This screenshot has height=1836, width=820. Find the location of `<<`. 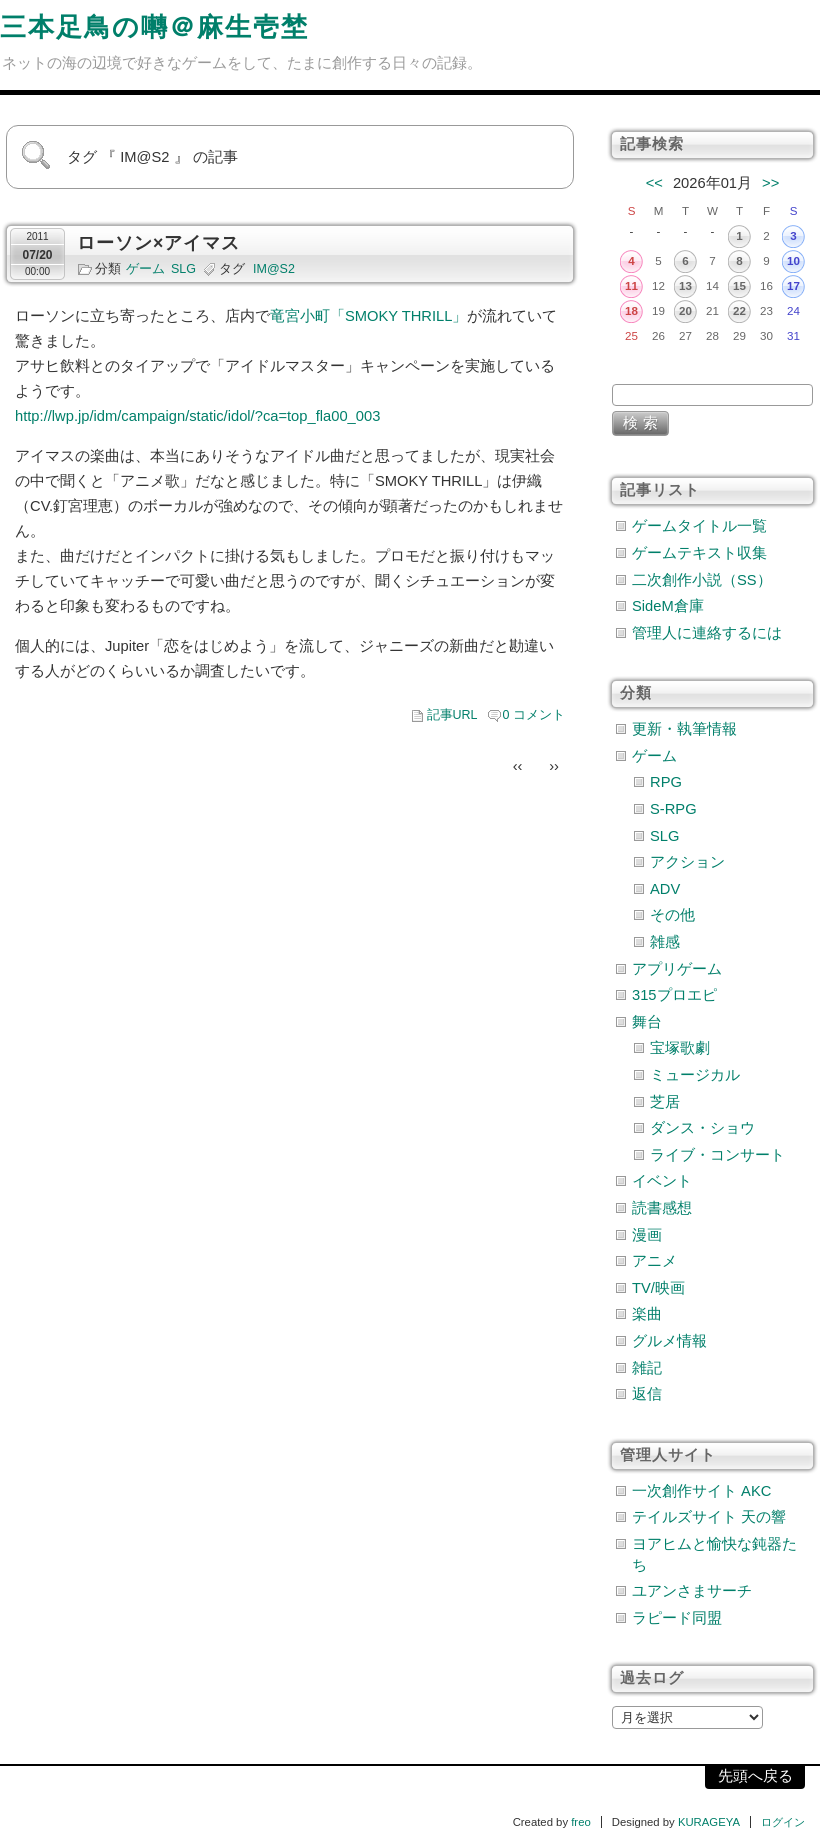

<< is located at coordinates (654, 183).